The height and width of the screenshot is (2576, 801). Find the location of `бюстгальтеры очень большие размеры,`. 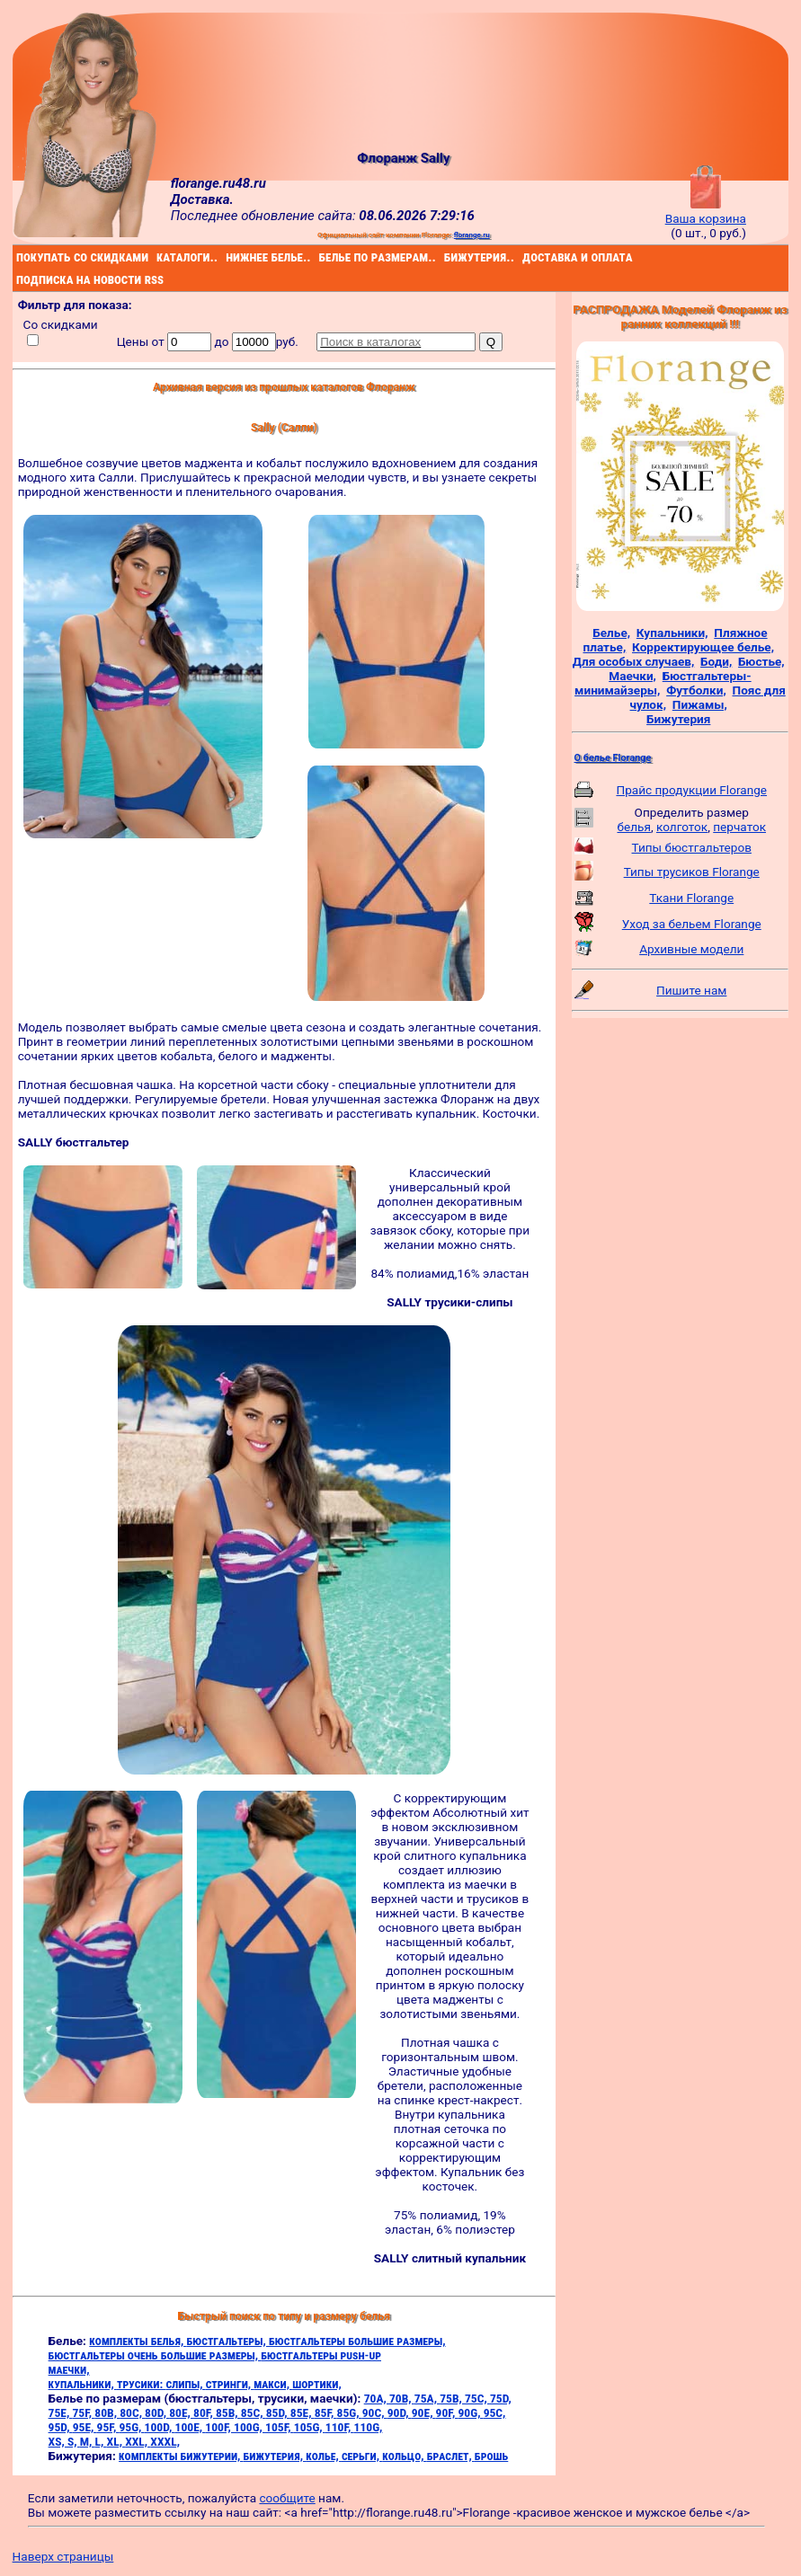

бюстгальтеры очень большие размеры, is located at coordinates (155, 2355).